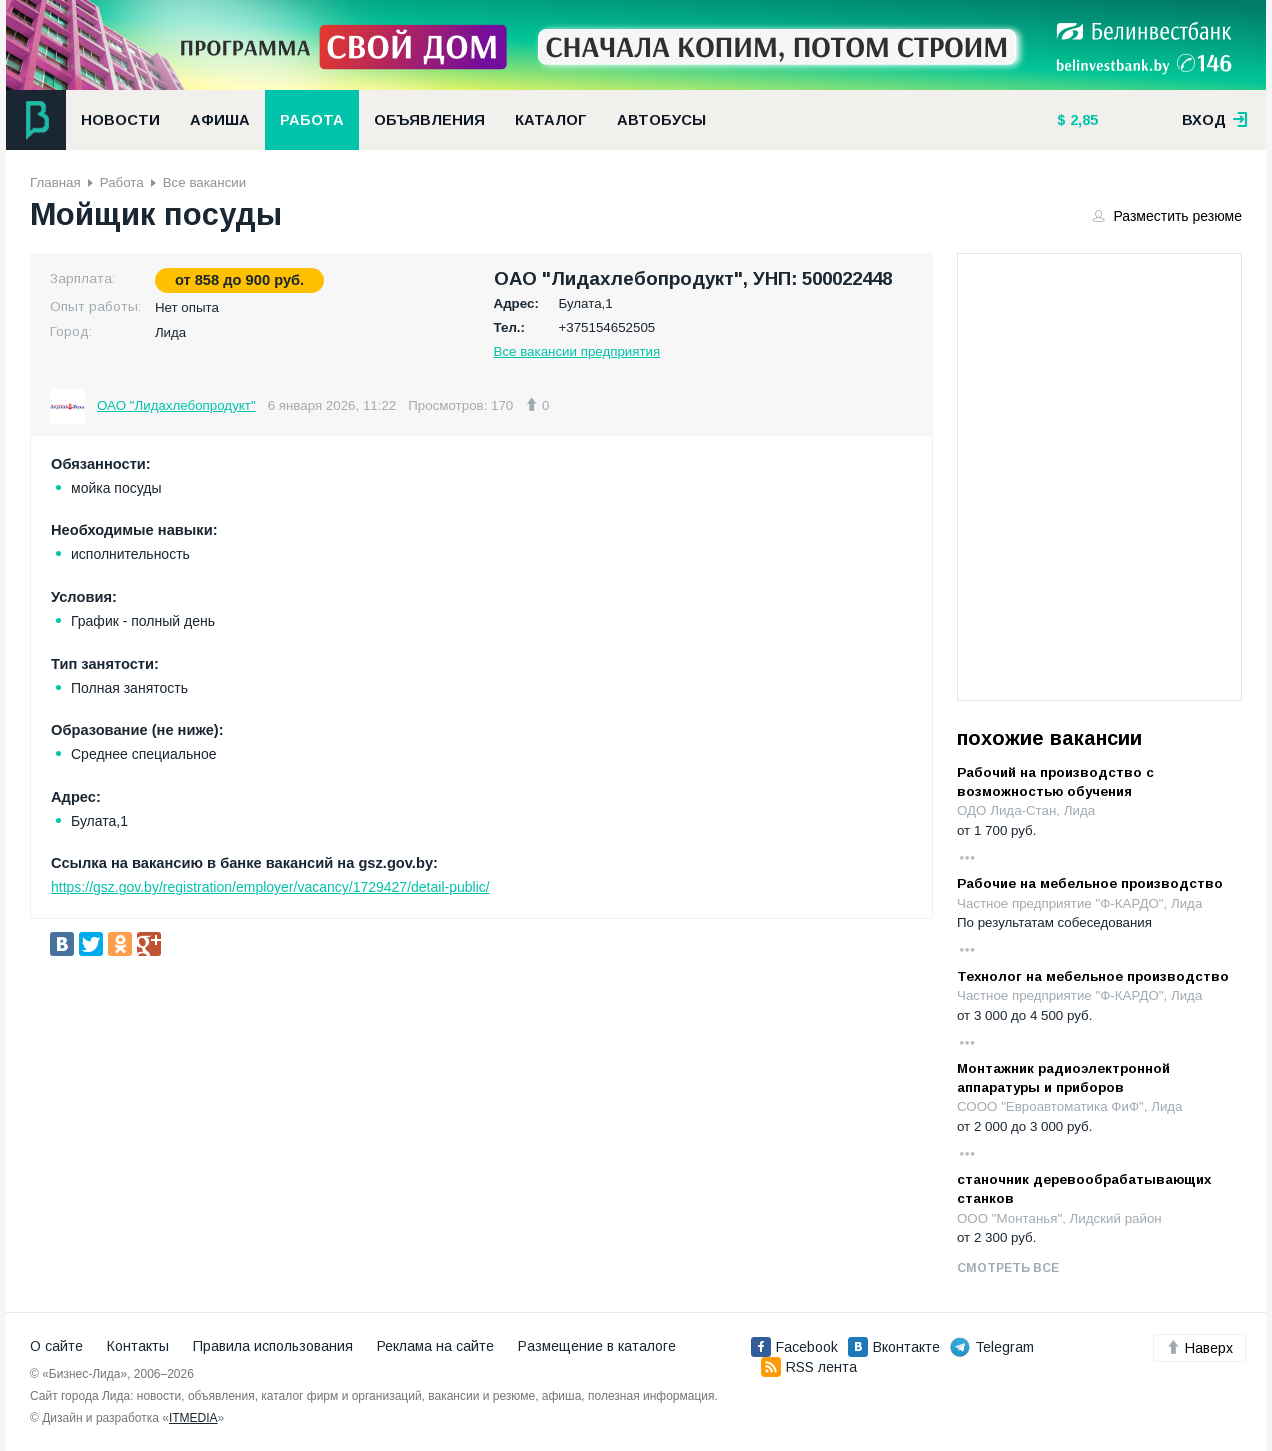 This screenshot has height=1451, width=1272. Describe the element at coordinates (176, 405) in the screenshot. I see `ОАО "Лидахлебопродукт"` at that location.